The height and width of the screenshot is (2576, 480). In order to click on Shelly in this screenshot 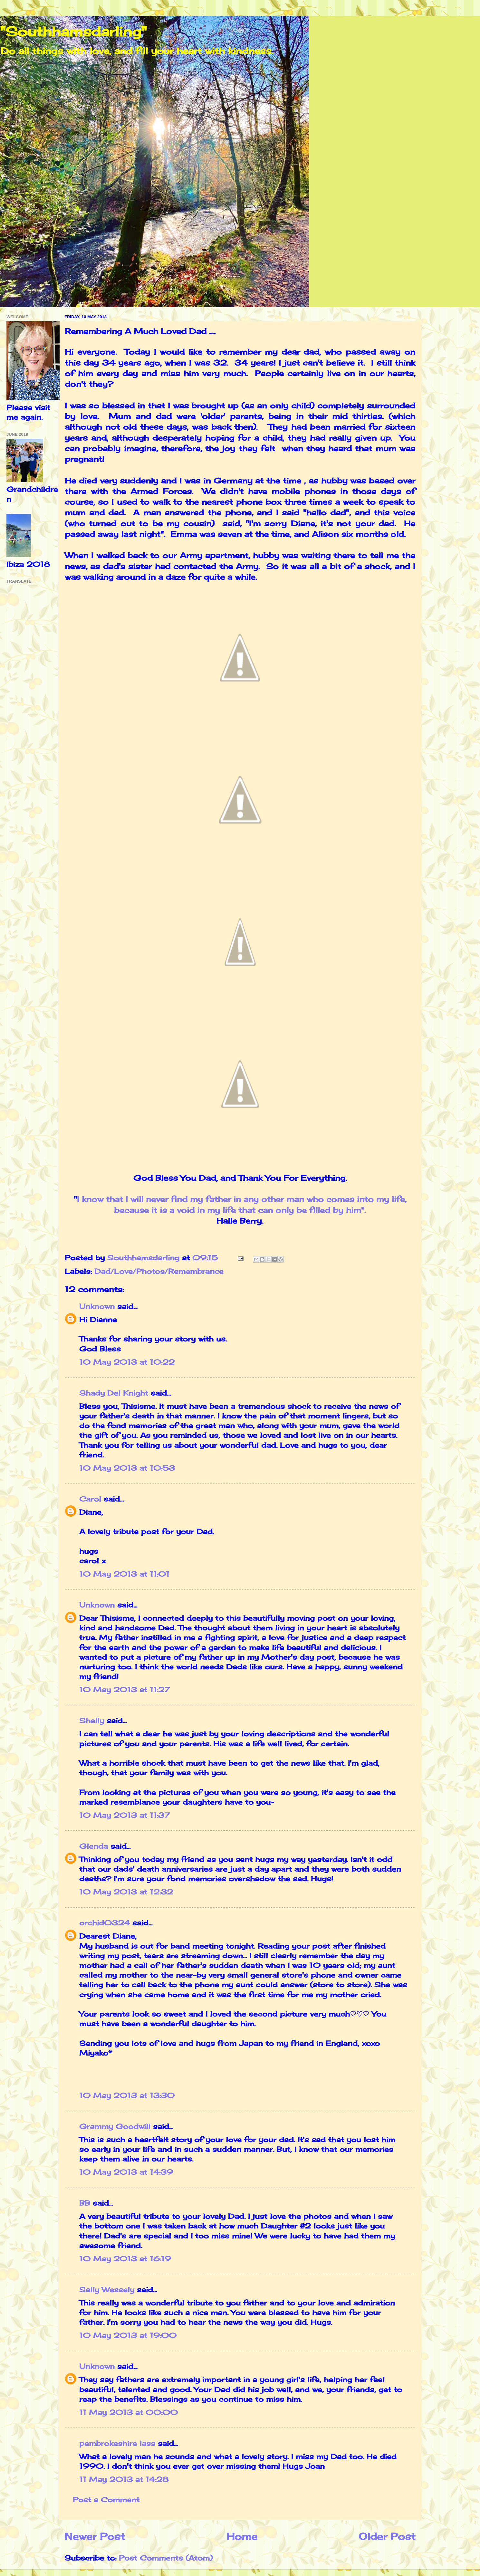, I will do `click(91, 1720)`.